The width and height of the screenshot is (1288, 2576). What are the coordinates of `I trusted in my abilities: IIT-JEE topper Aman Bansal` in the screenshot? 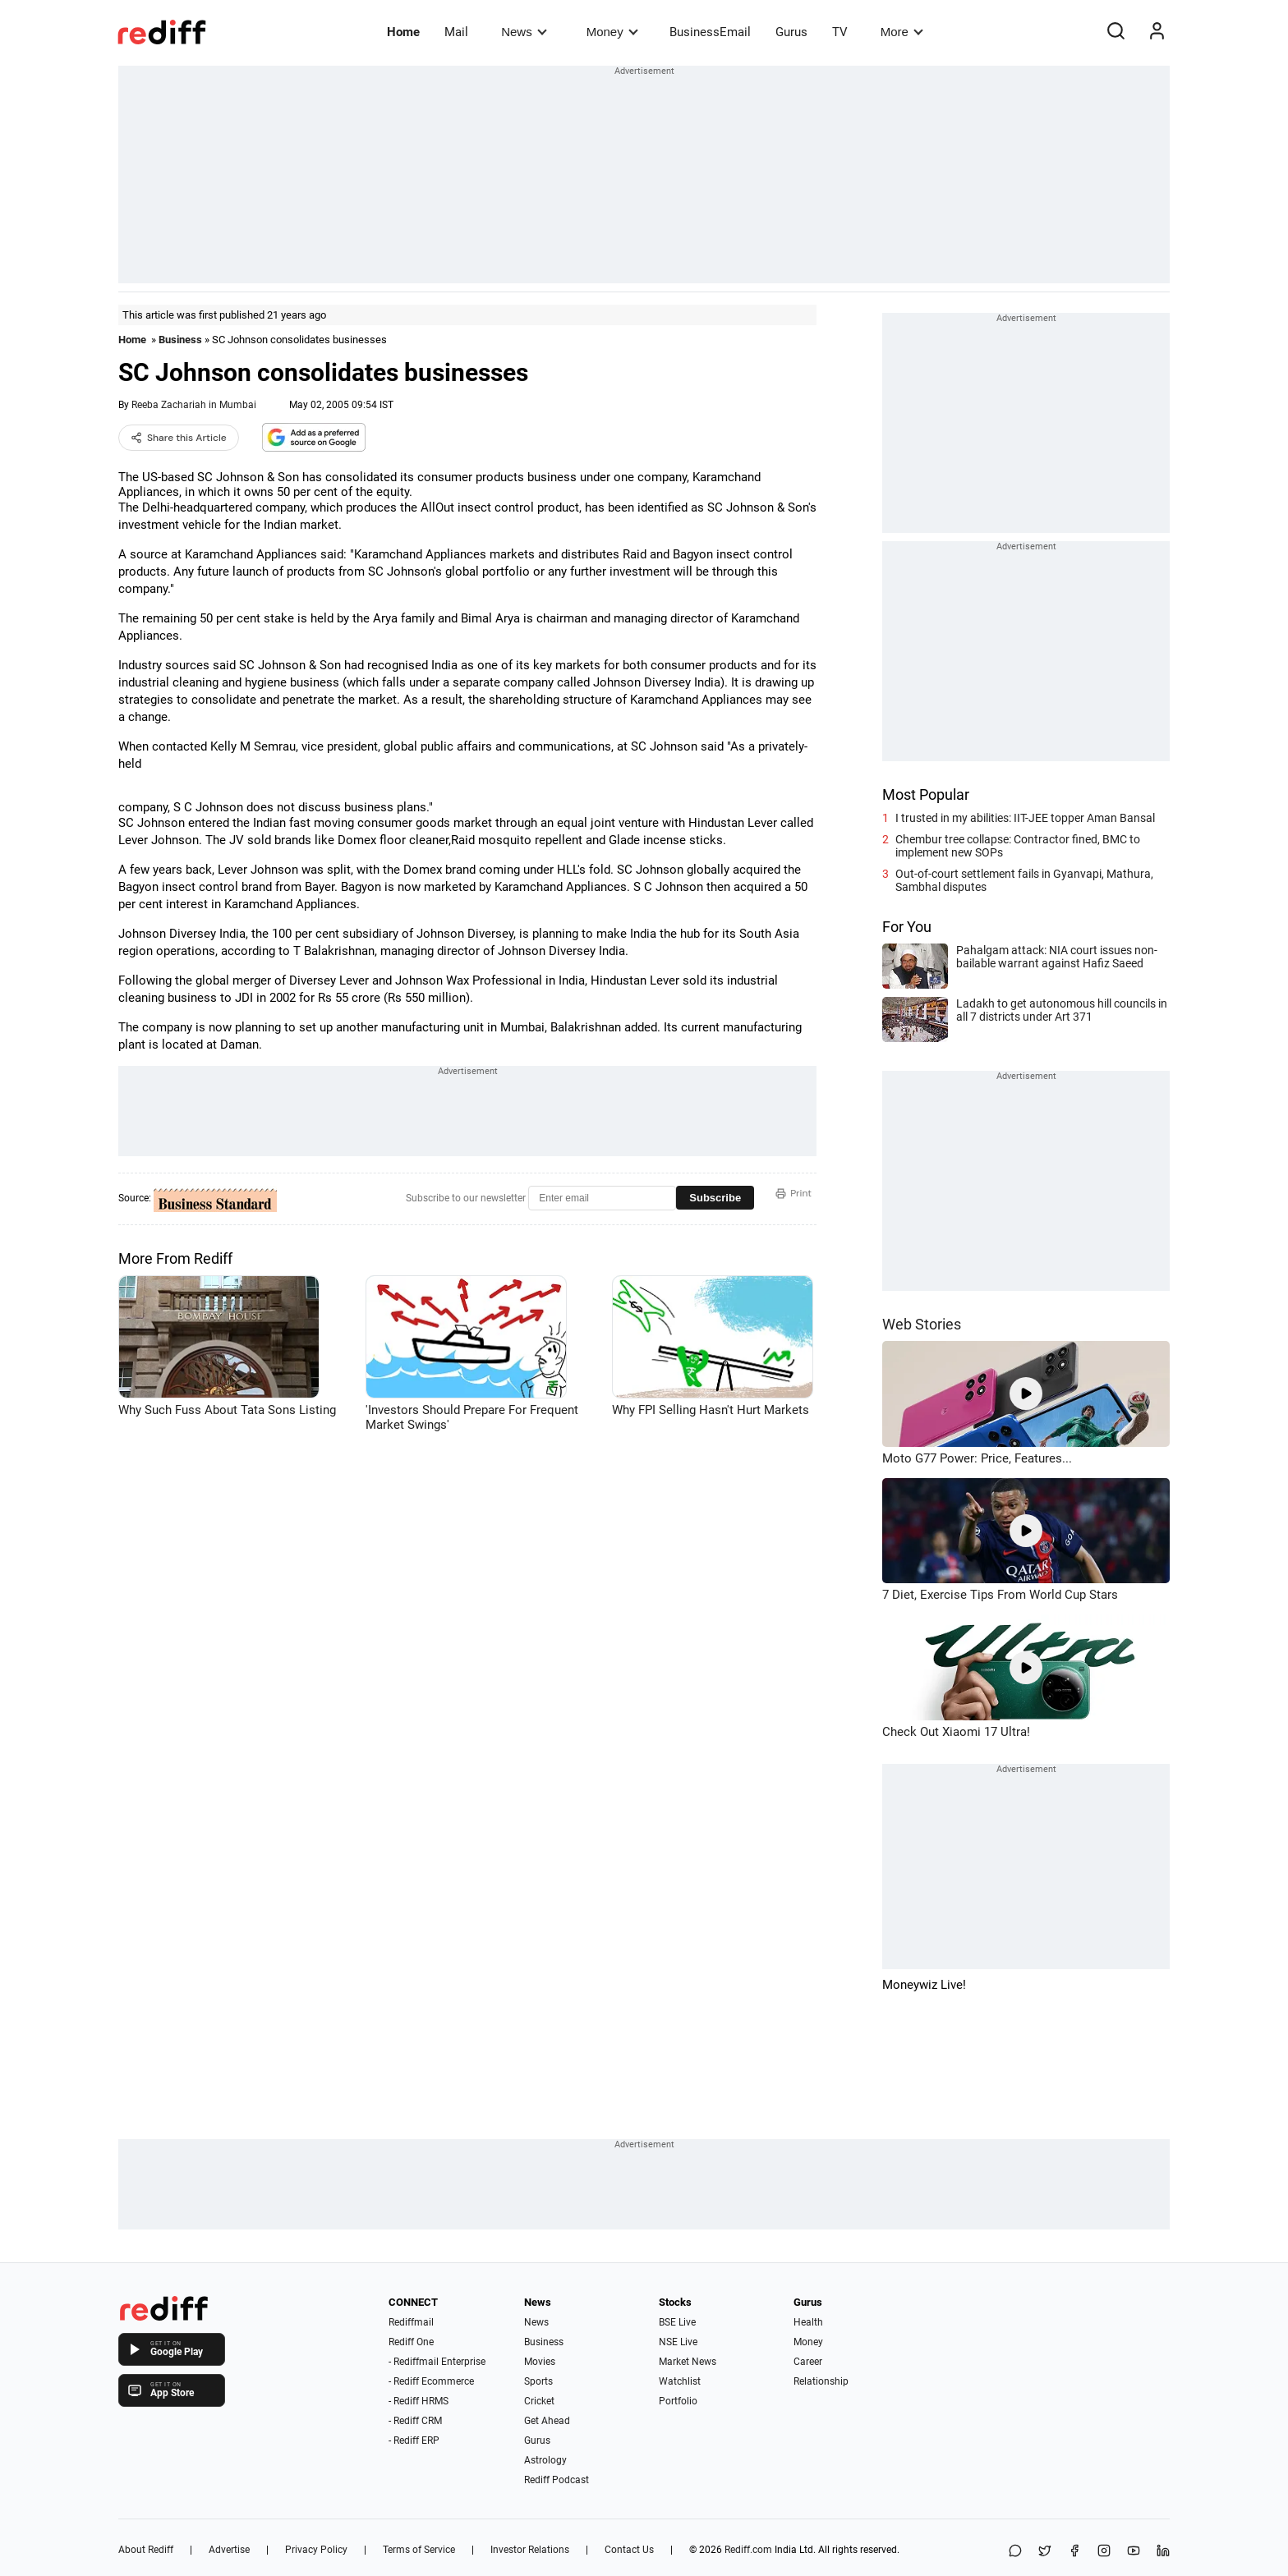 It's located at (1025, 817).